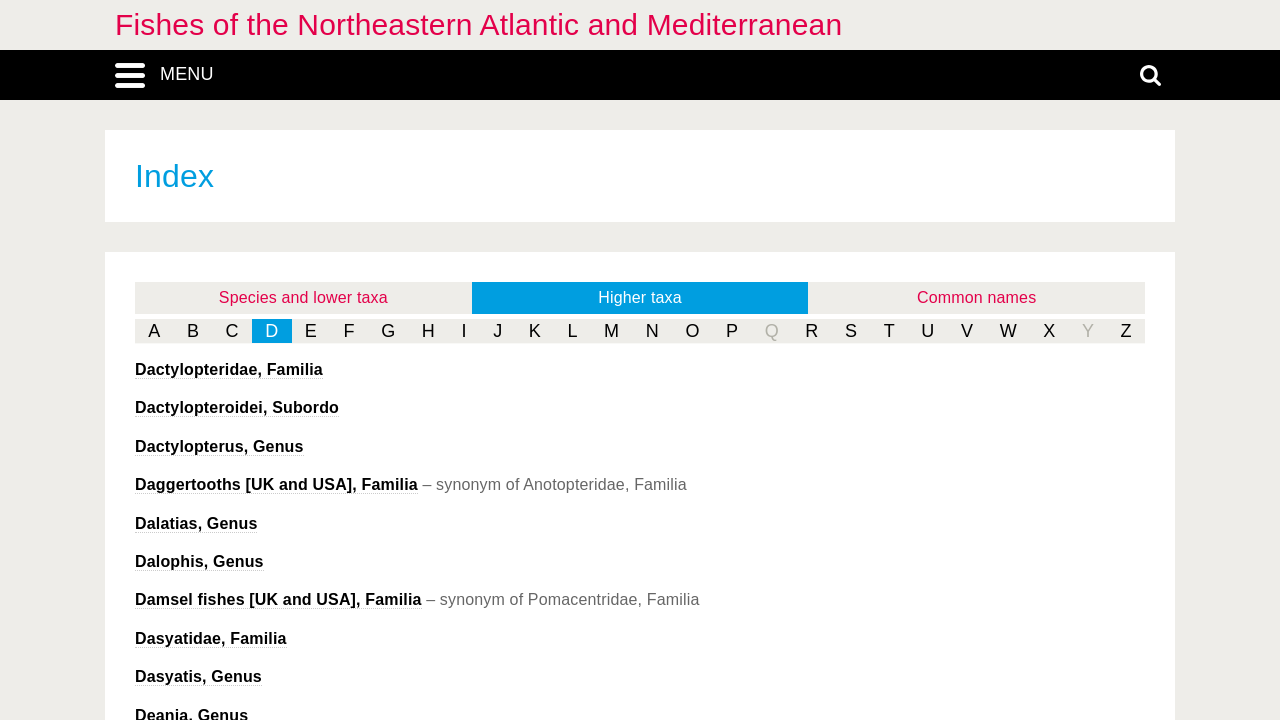  What do you see at coordinates (211, 638) in the screenshot?
I see `Dasyatidae, Familia` at bounding box center [211, 638].